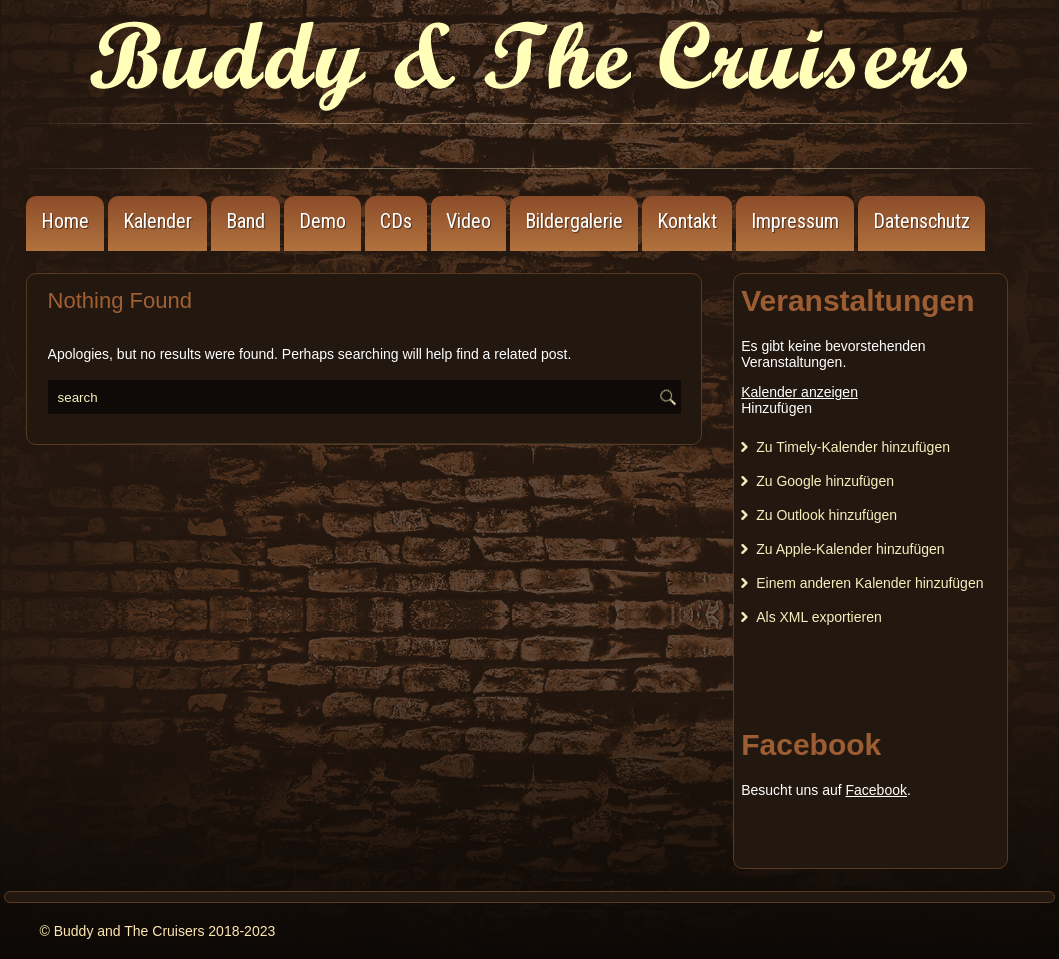 The image size is (1059, 959). I want to click on Demo, so click(322, 221).